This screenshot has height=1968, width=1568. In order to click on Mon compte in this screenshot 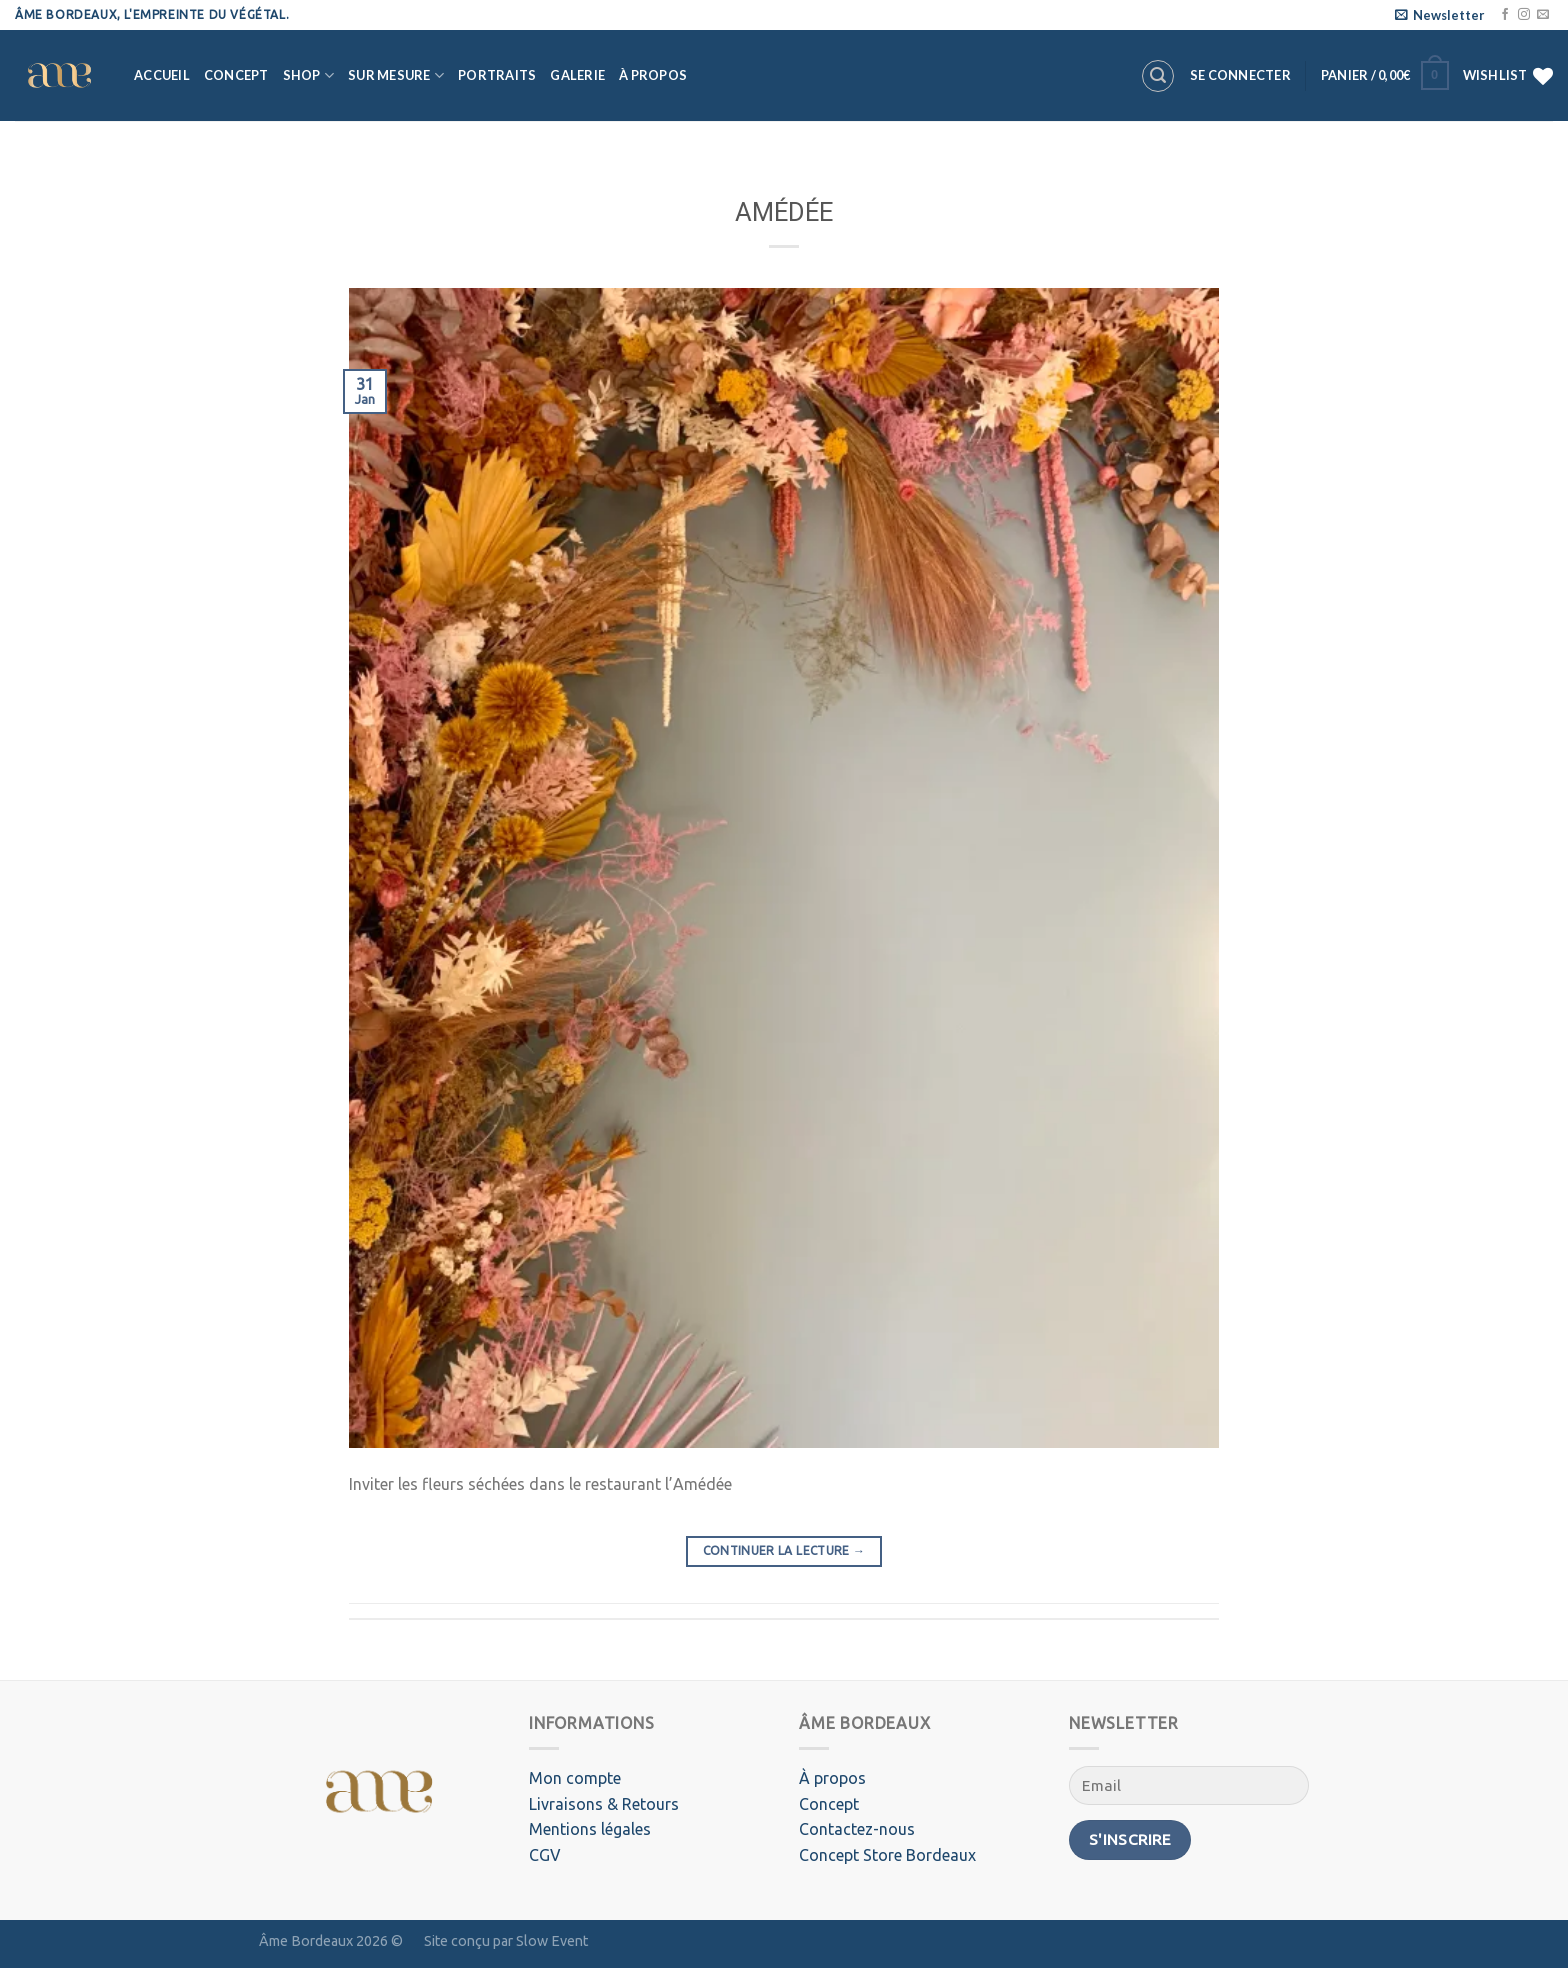, I will do `click(575, 1778)`.